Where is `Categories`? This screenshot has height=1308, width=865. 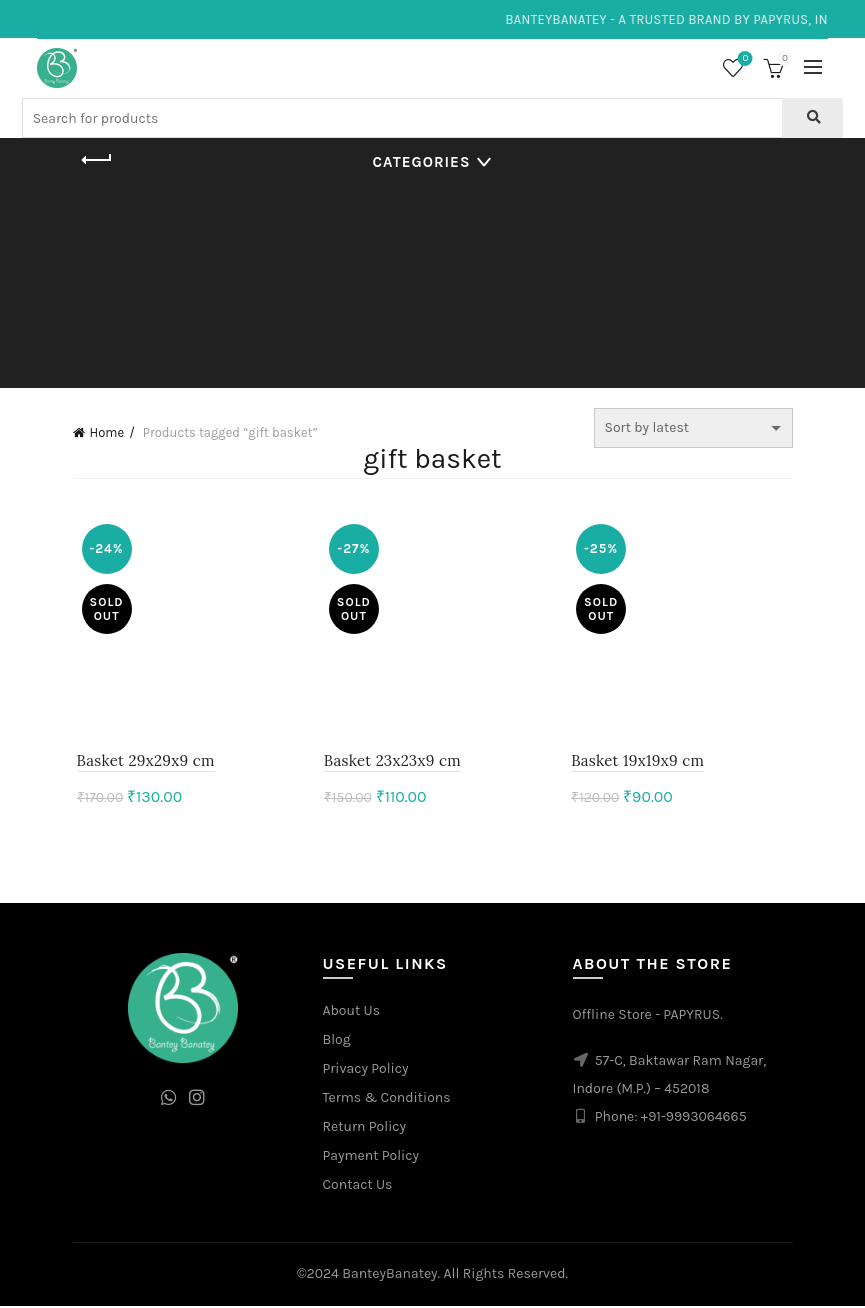
Categories is located at coordinates (422, 162).